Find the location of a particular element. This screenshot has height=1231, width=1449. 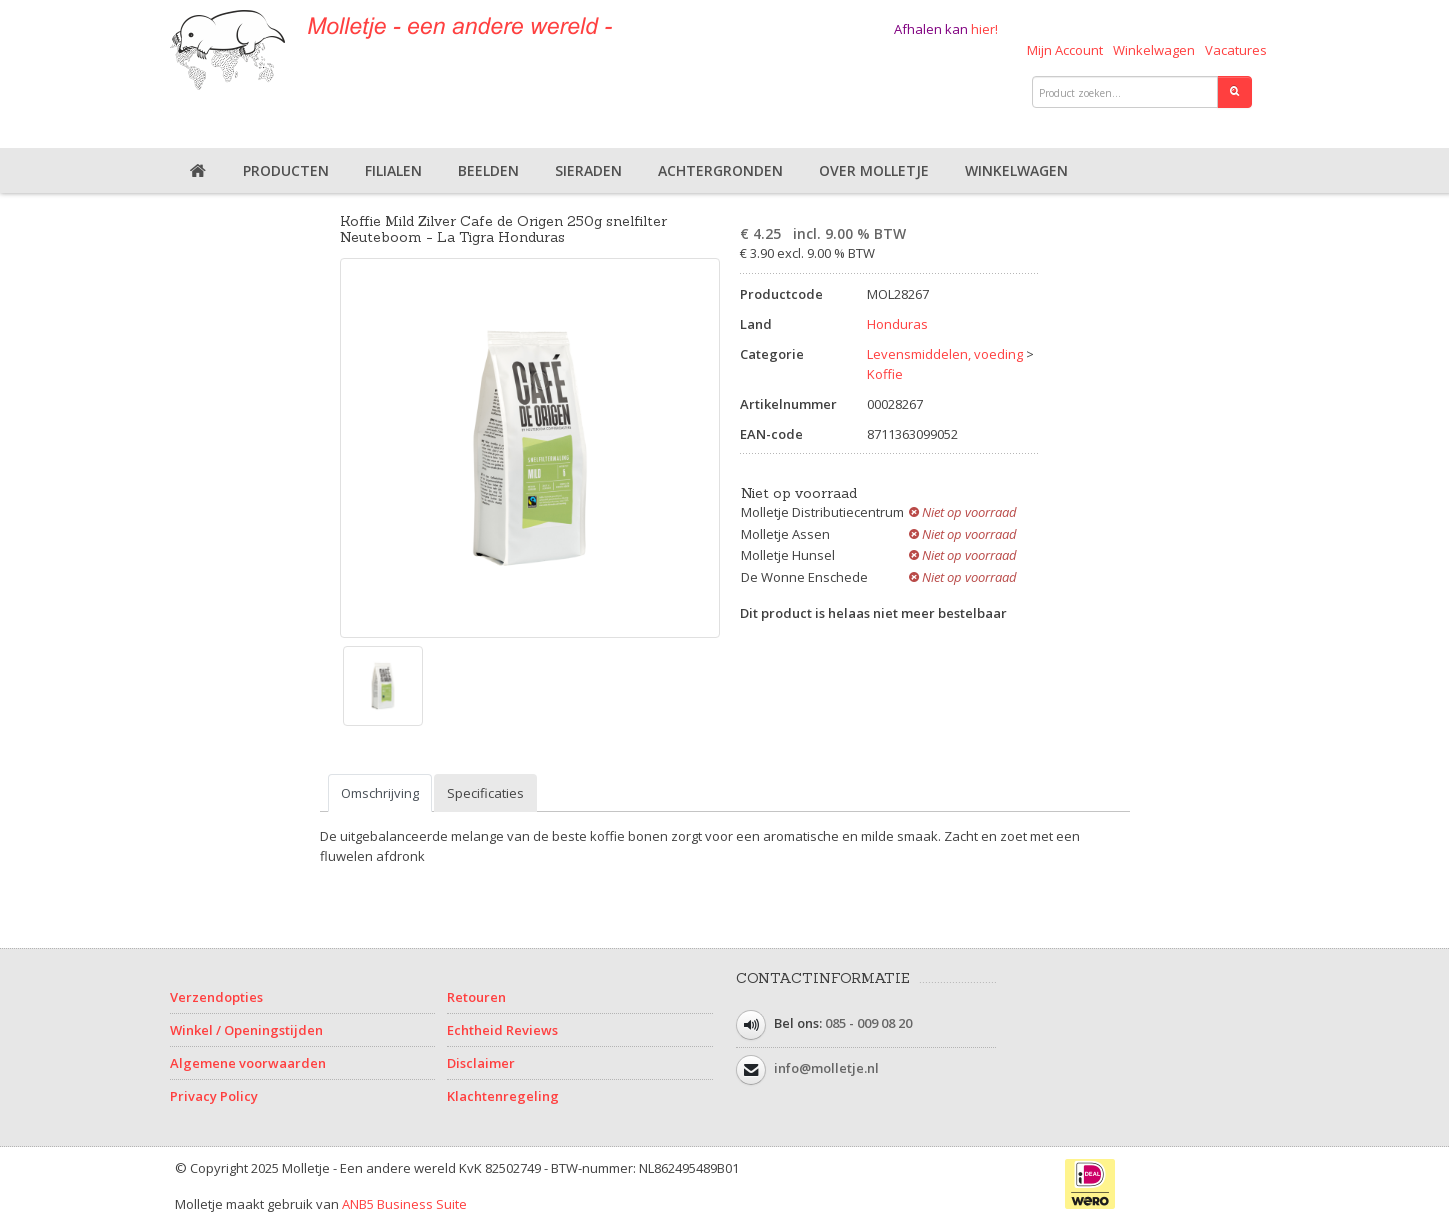

Producten is located at coordinates (286, 170).